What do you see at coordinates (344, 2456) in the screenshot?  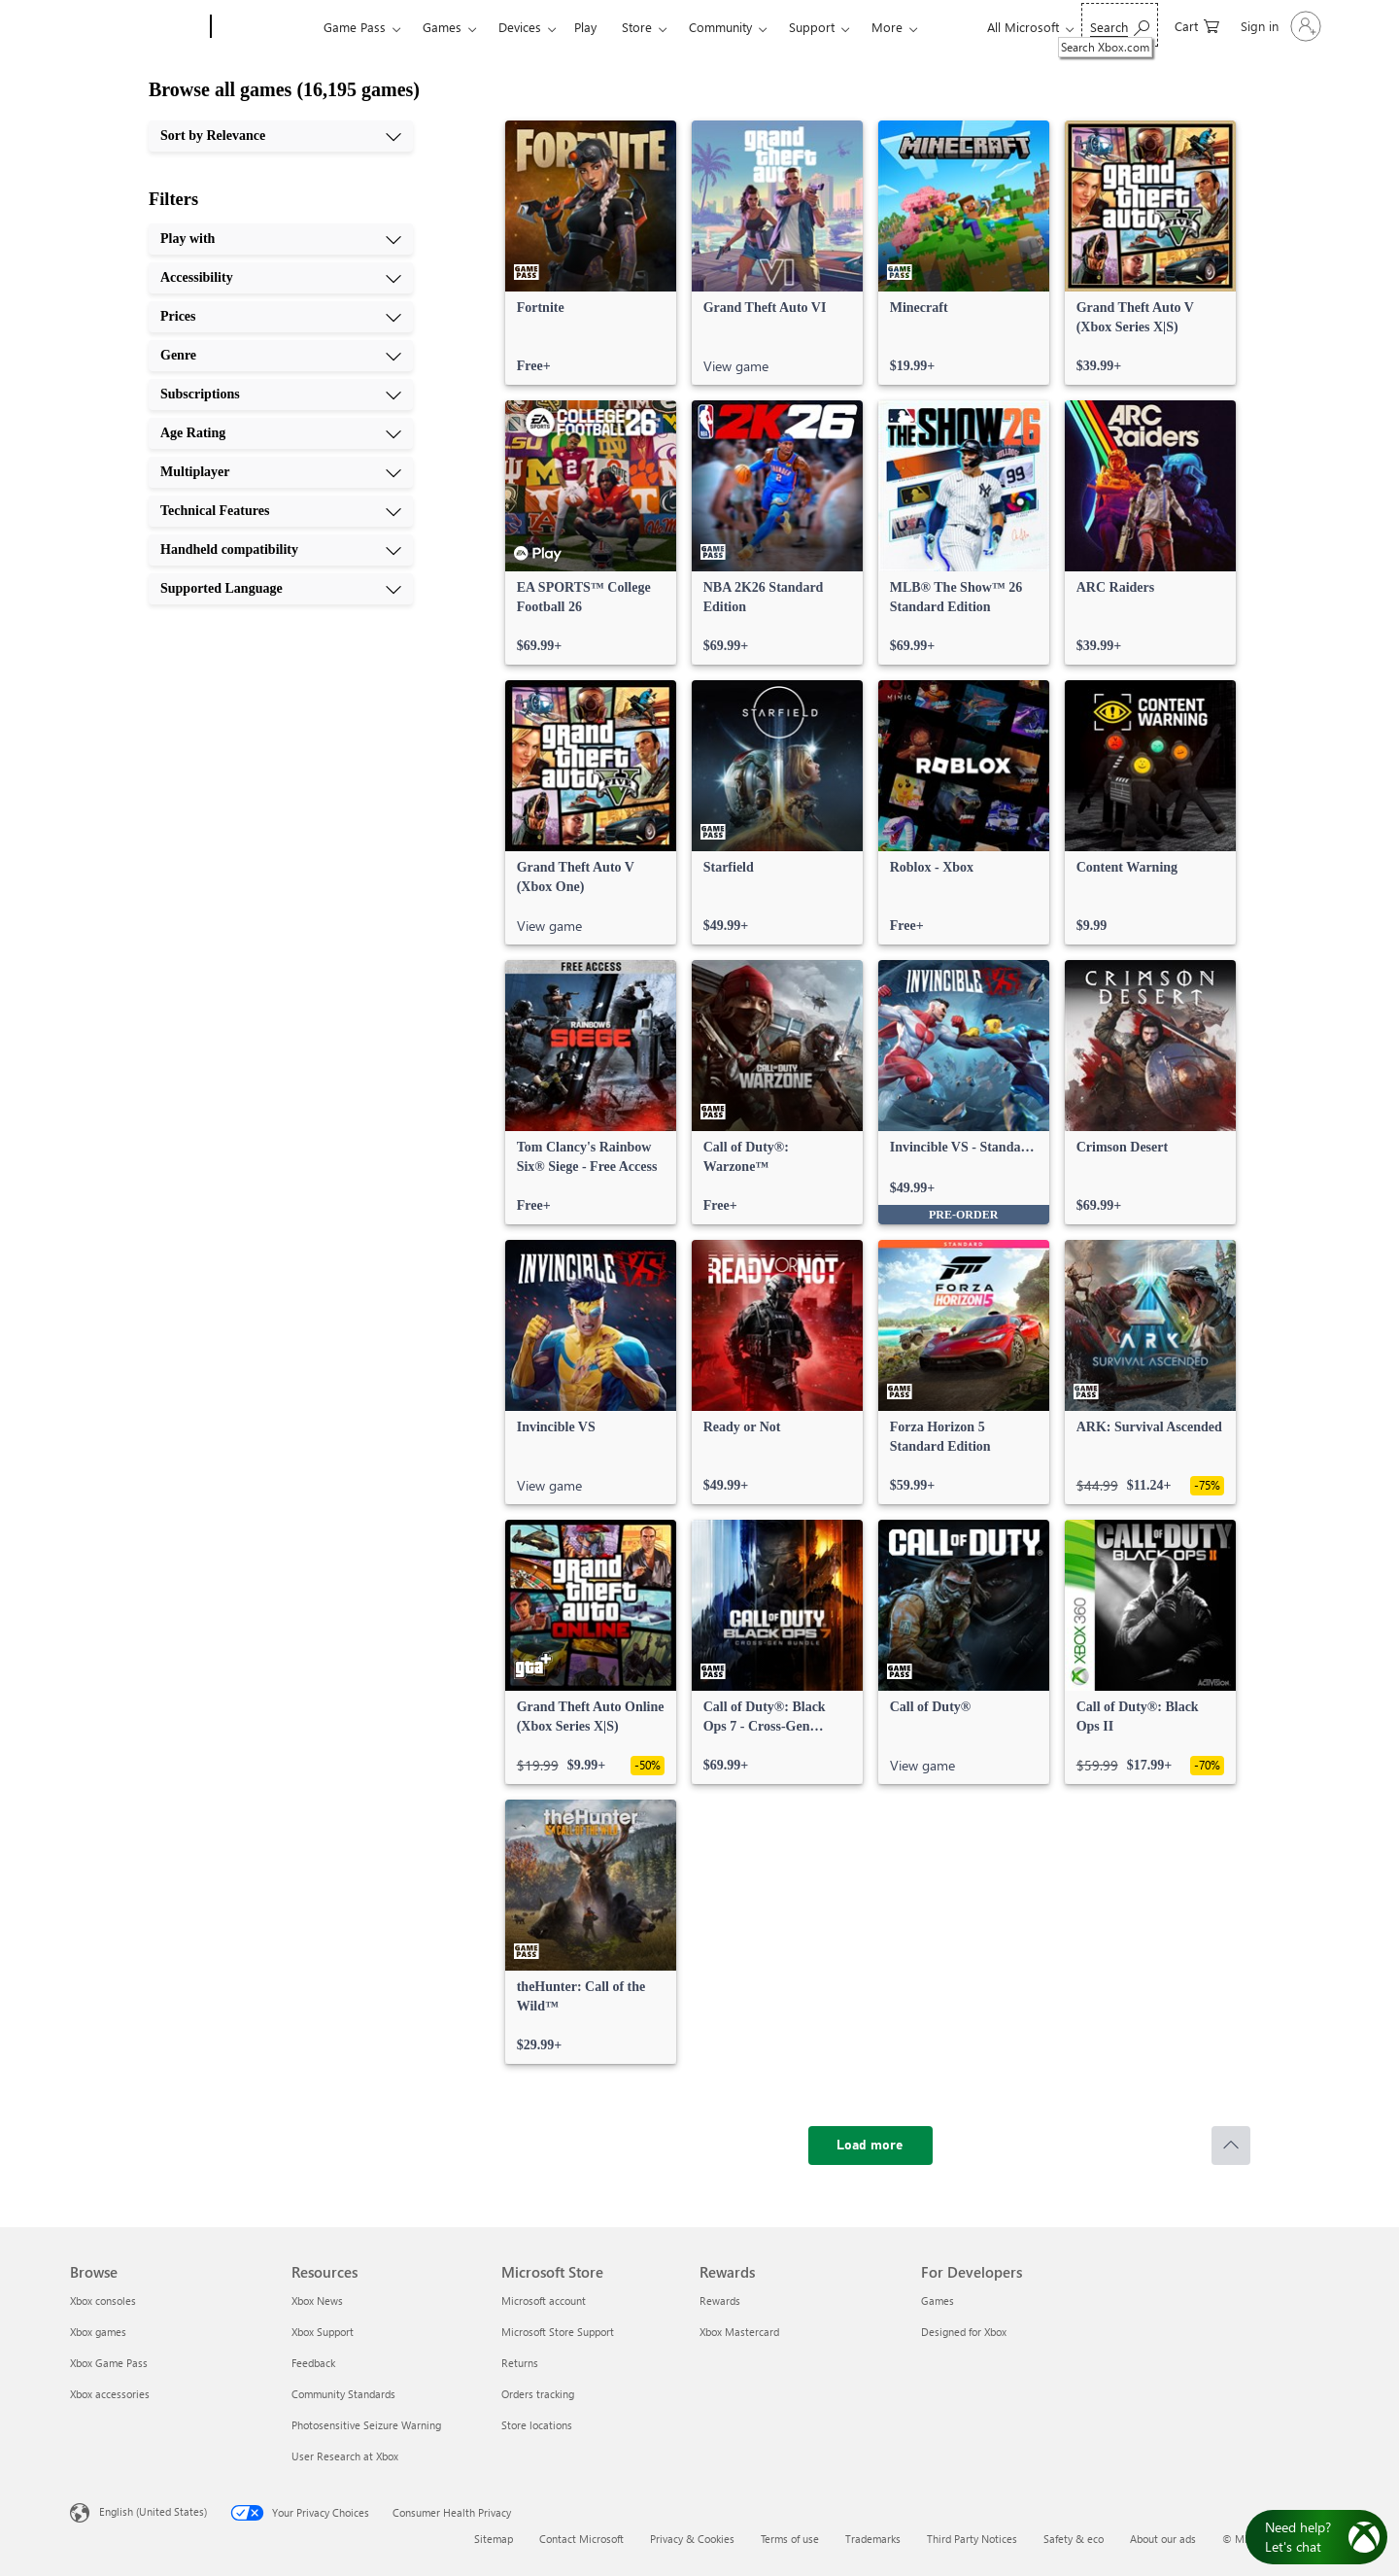 I see `User Research at Xbox [User Research at Xbox Resources]` at bounding box center [344, 2456].